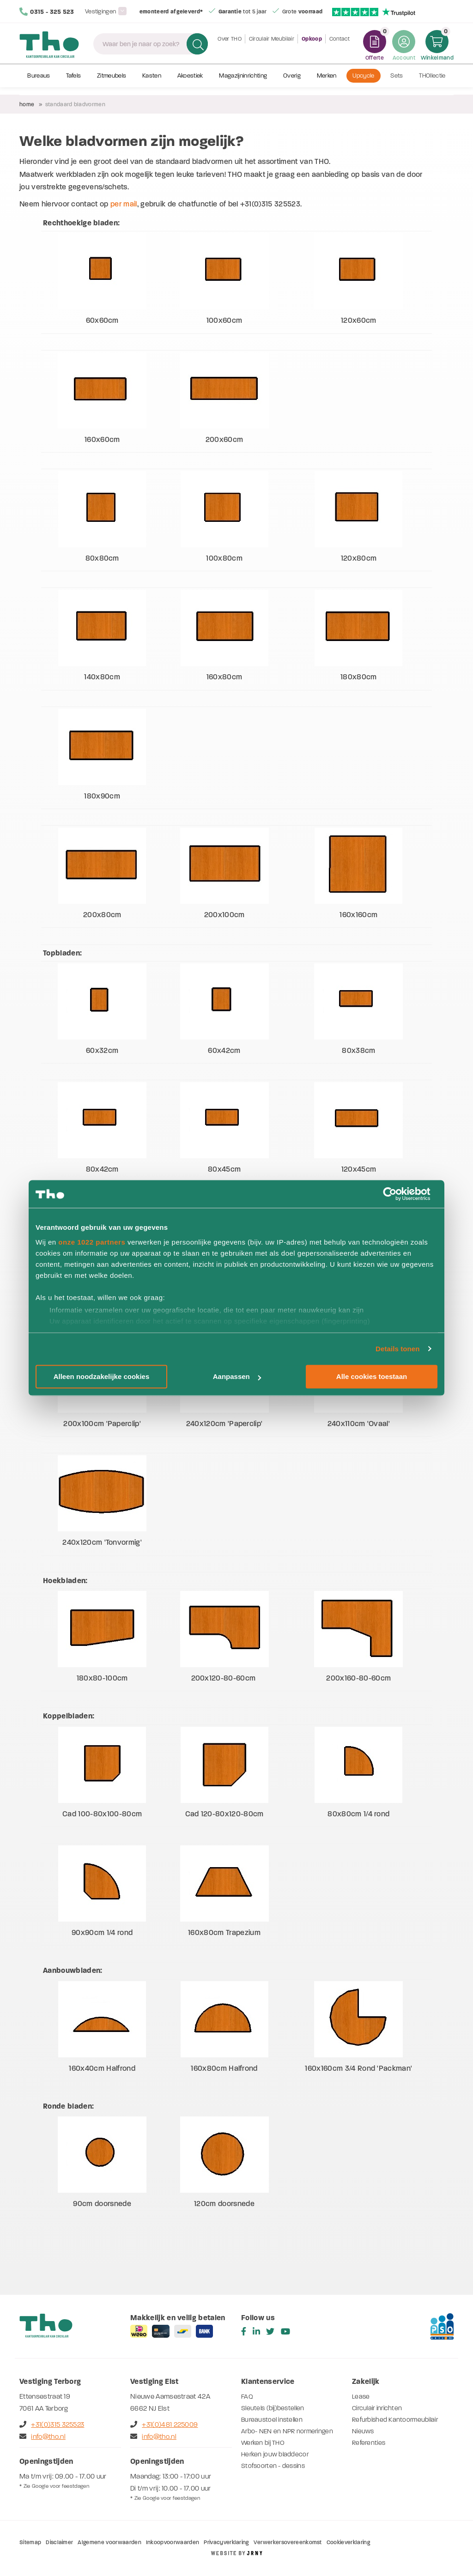 Image resolution: width=473 pixels, height=2576 pixels. What do you see at coordinates (151, 82) in the screenshot?
I see `Kasten` at bounding box center [151, 82].